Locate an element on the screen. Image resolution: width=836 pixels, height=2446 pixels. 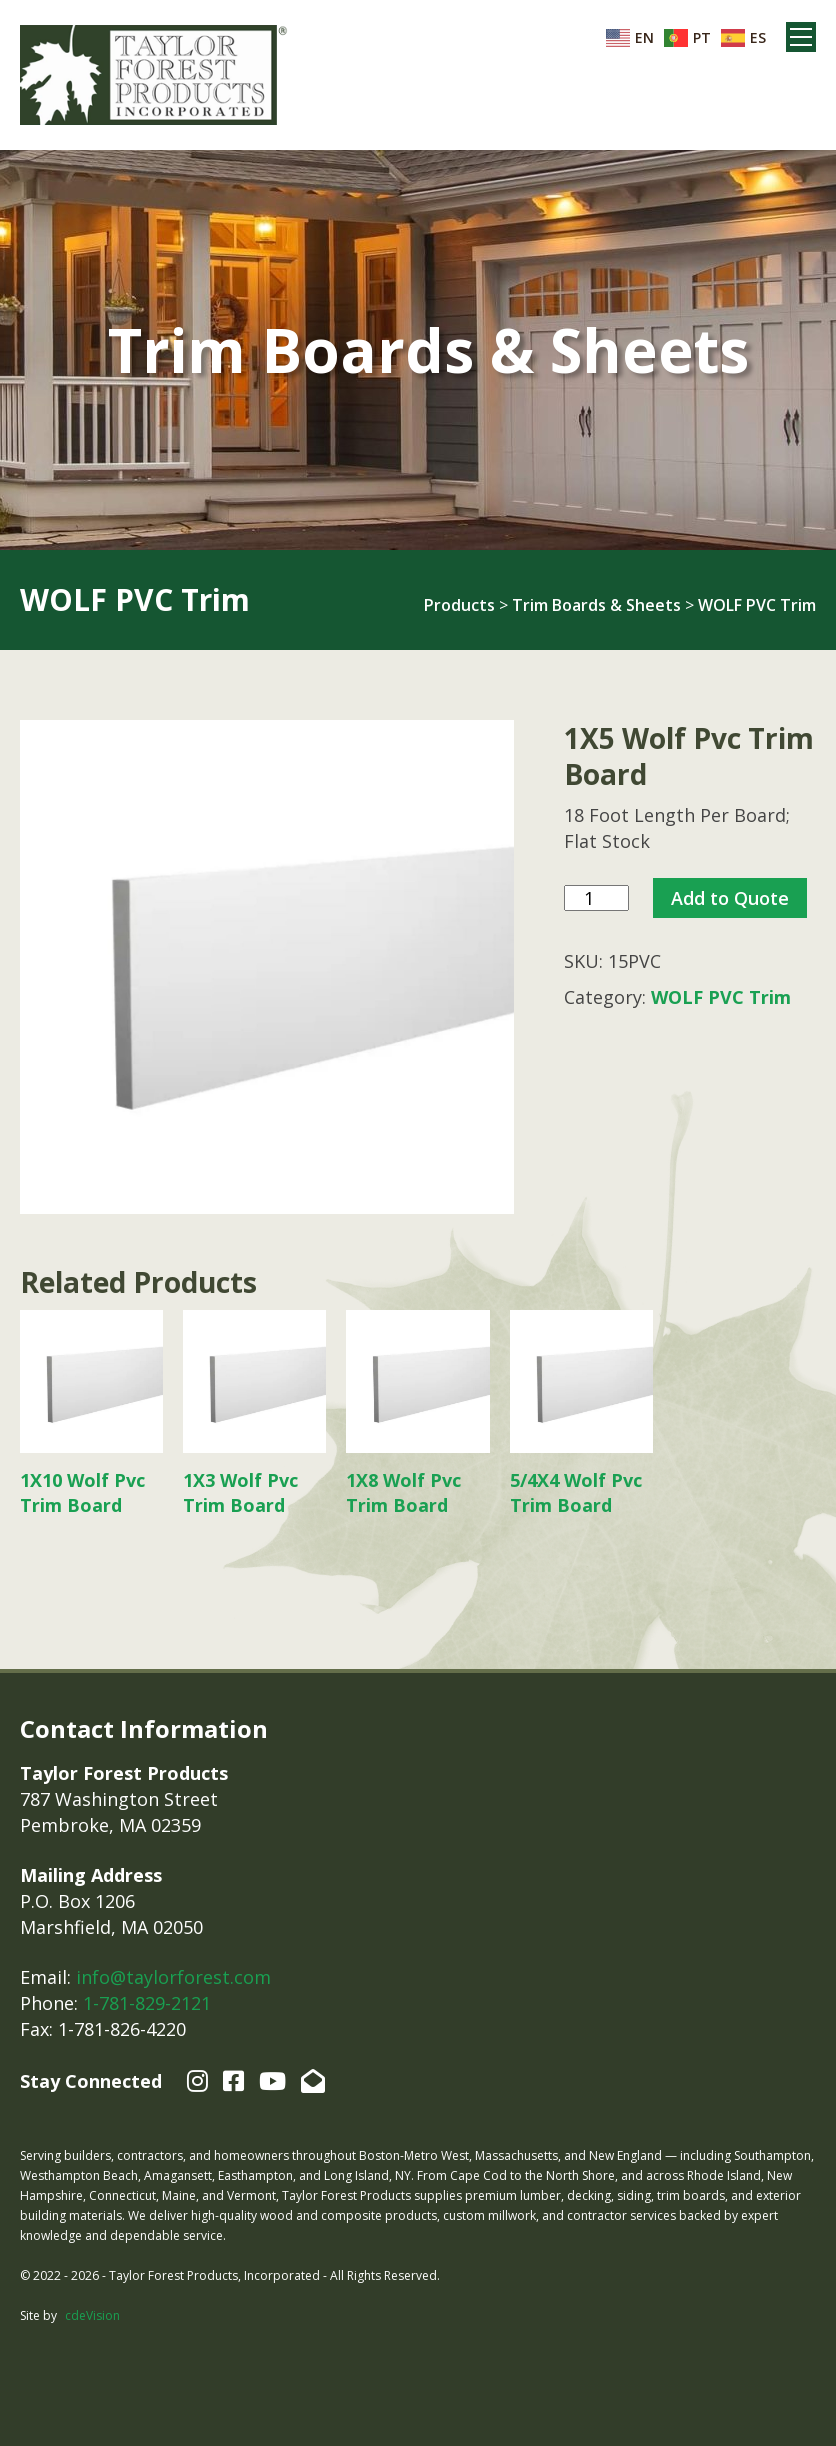
cdeVision is located at coordinates (92, 2315).